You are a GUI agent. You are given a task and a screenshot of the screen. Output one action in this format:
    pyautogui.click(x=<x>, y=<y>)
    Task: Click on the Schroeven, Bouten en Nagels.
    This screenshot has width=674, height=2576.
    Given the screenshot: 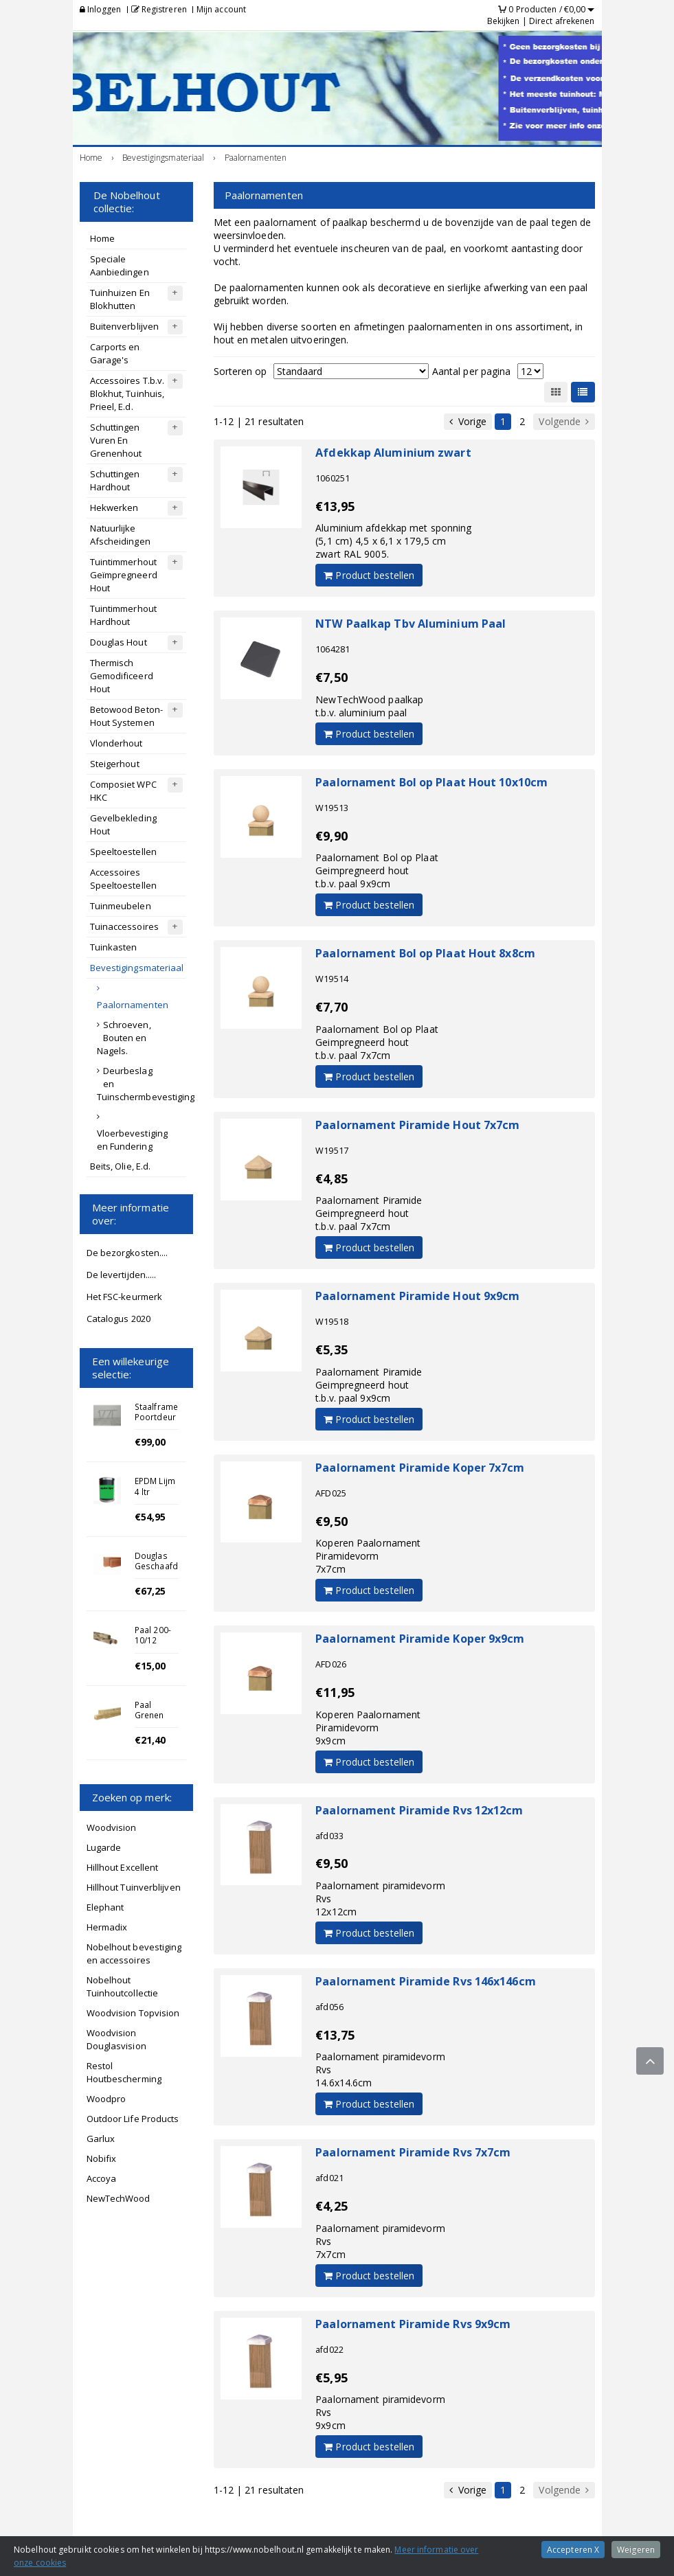 What is the action you would take?
    pyautogui.click(x=124, y=1037)
    